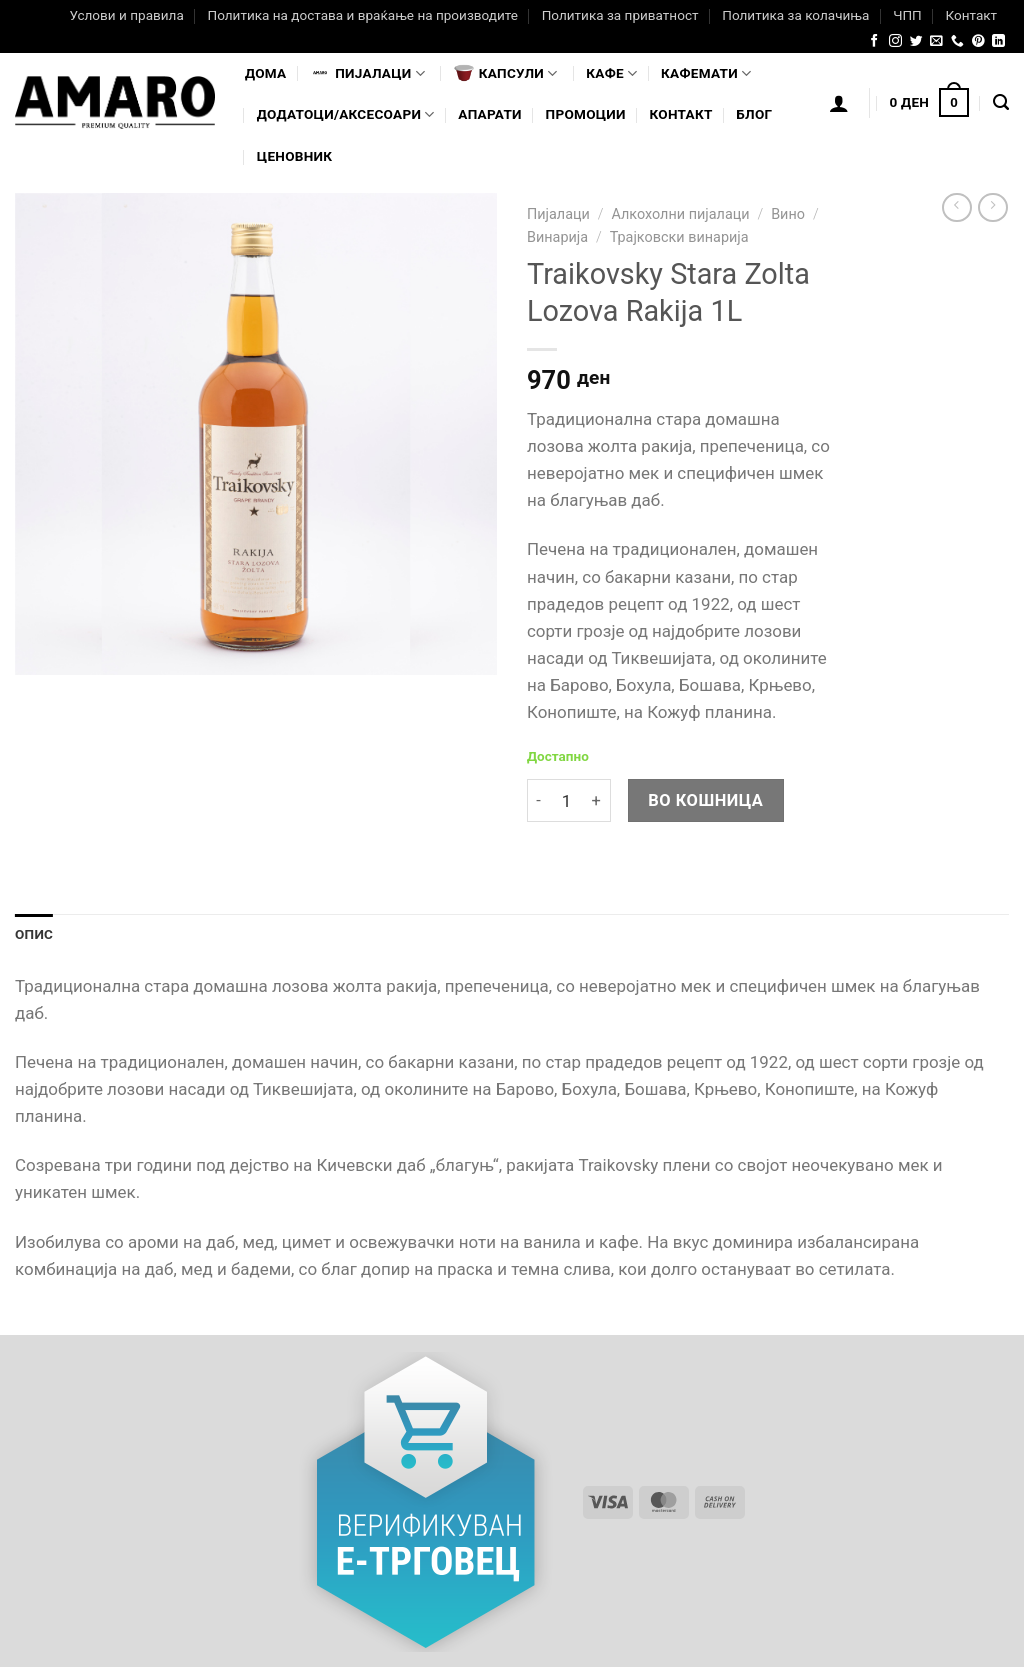 Image resolution: width=1024 pixels, height=1667 pixels. Describe the element at coordinates (294, 156) in the screenshot. I see `Ценовник` at that location.